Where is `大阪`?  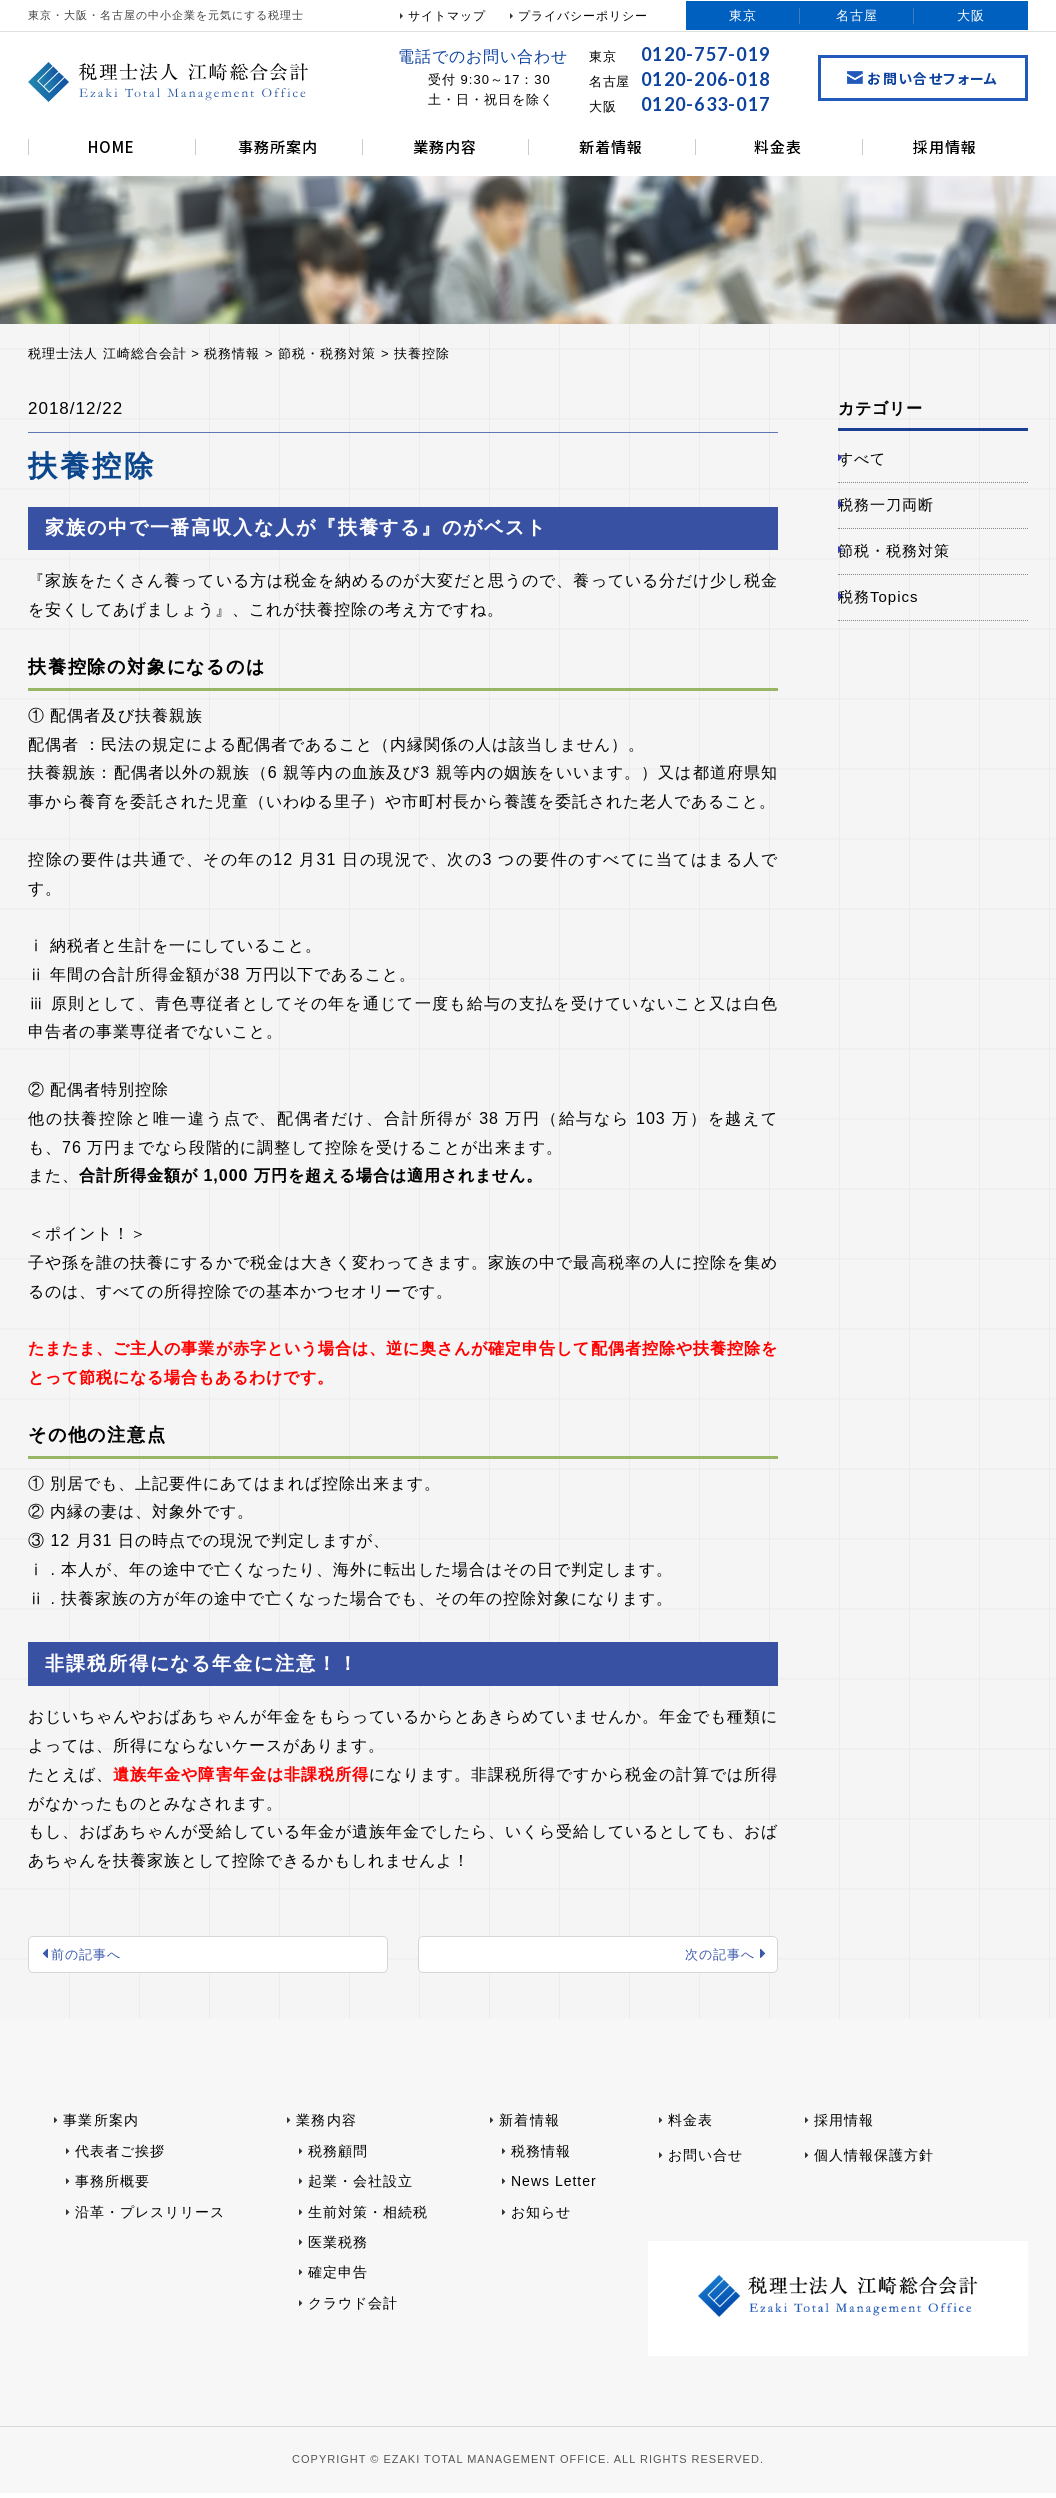 大阪 is located at coordinates (971, 15).